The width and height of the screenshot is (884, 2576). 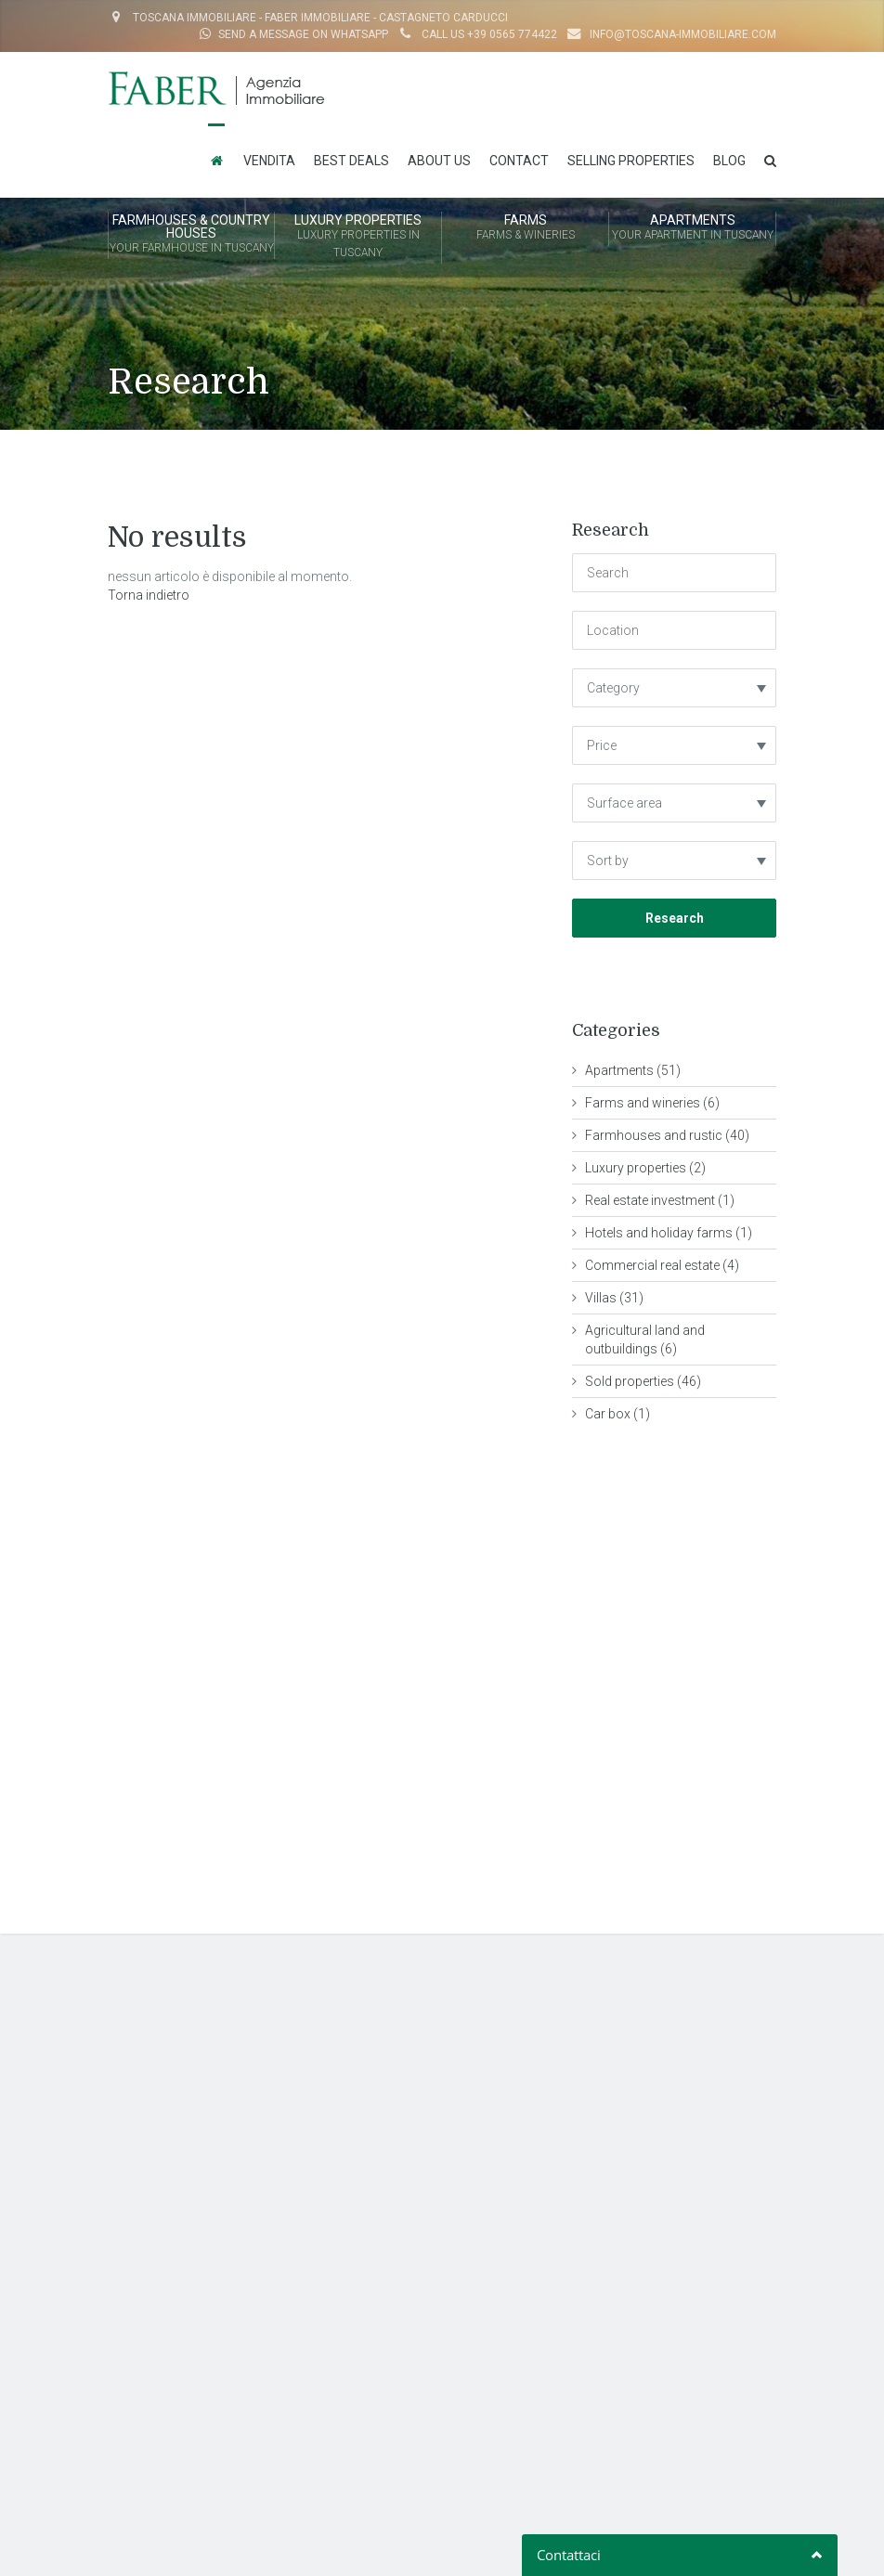 What do you see at coordinates (668, 1232) in the screenshot?
I see `Hotels and holiday farms (1)` at bounding box center [668, 1232].